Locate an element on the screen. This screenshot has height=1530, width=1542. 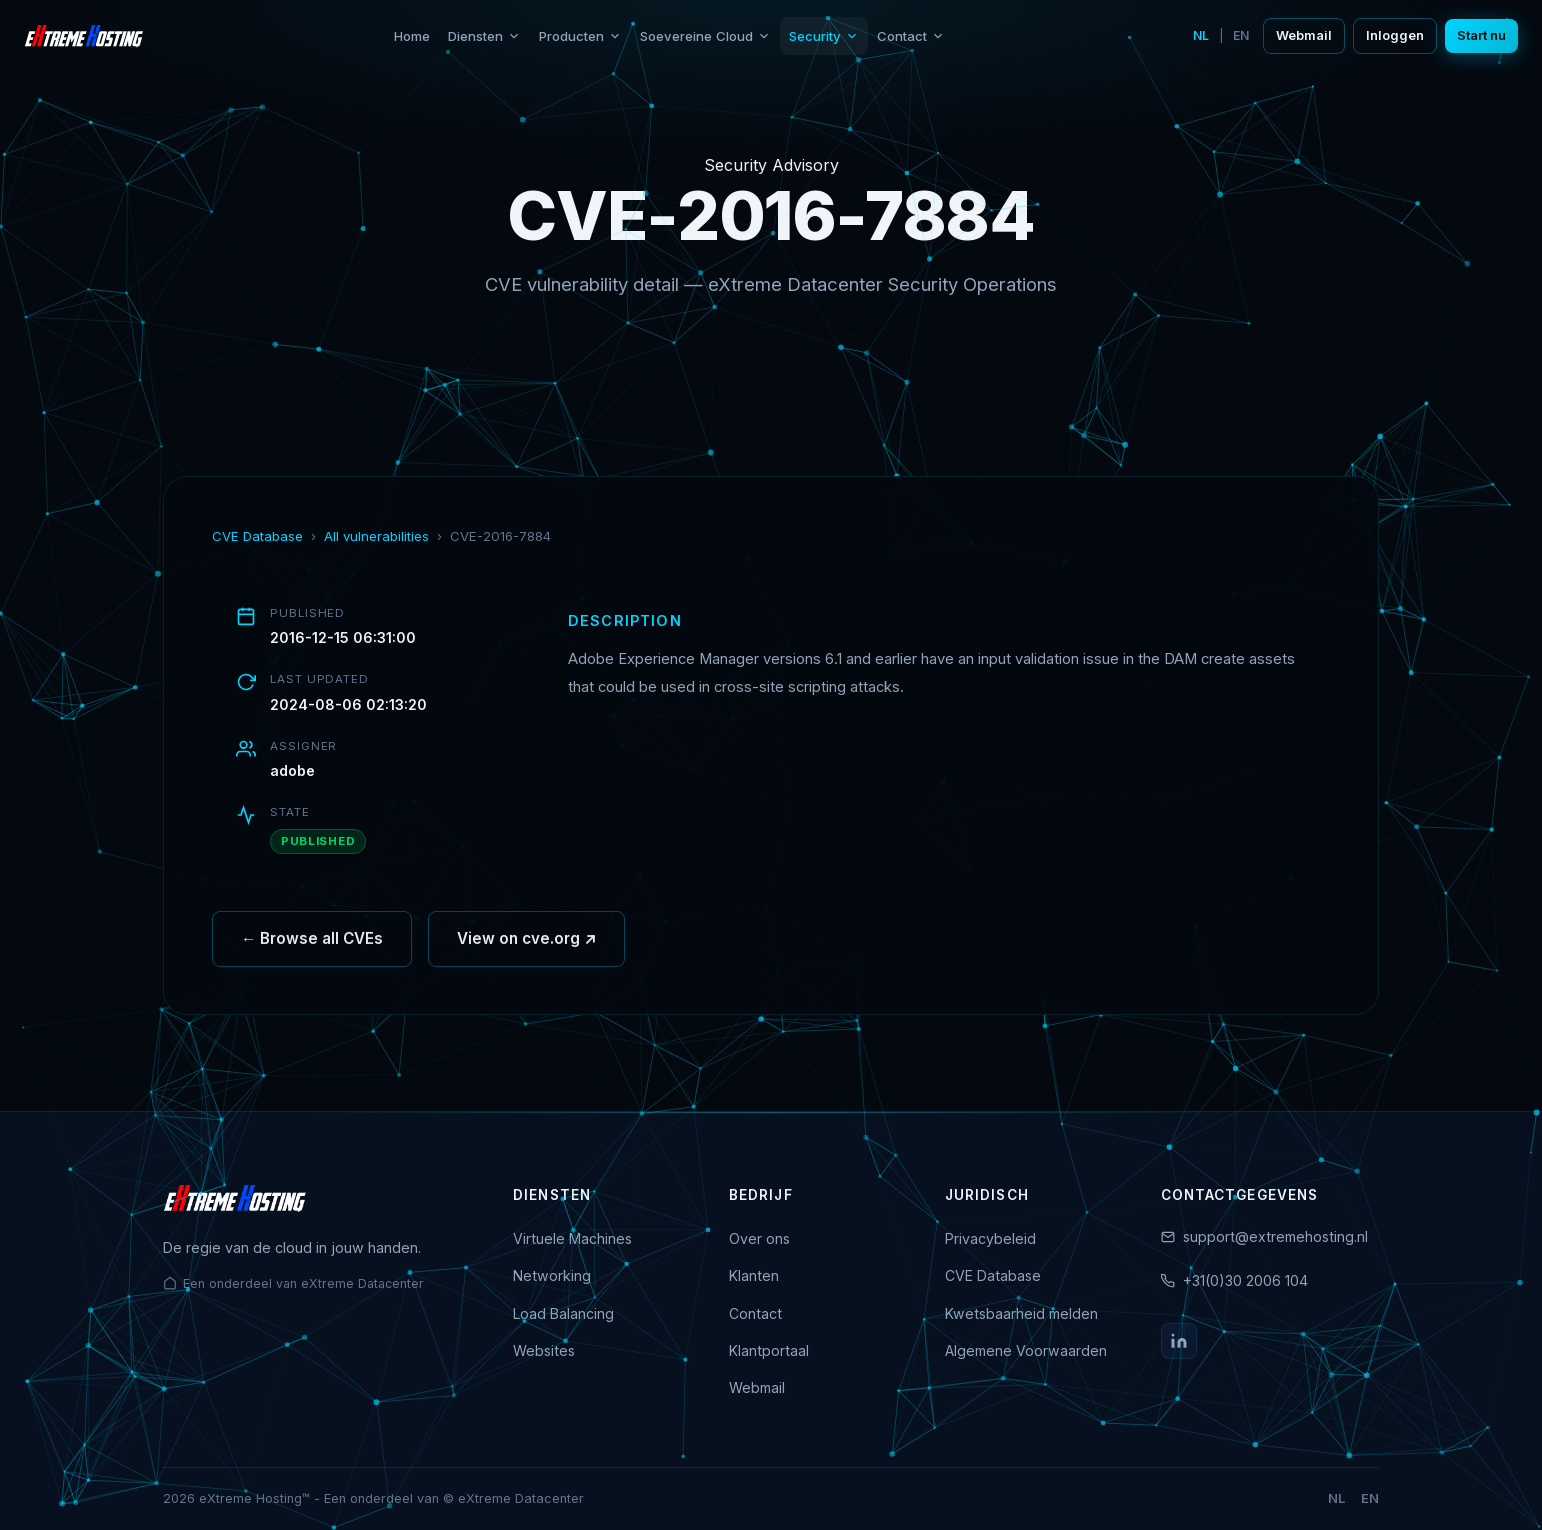
Diensten is located at coordinates (484, 36).